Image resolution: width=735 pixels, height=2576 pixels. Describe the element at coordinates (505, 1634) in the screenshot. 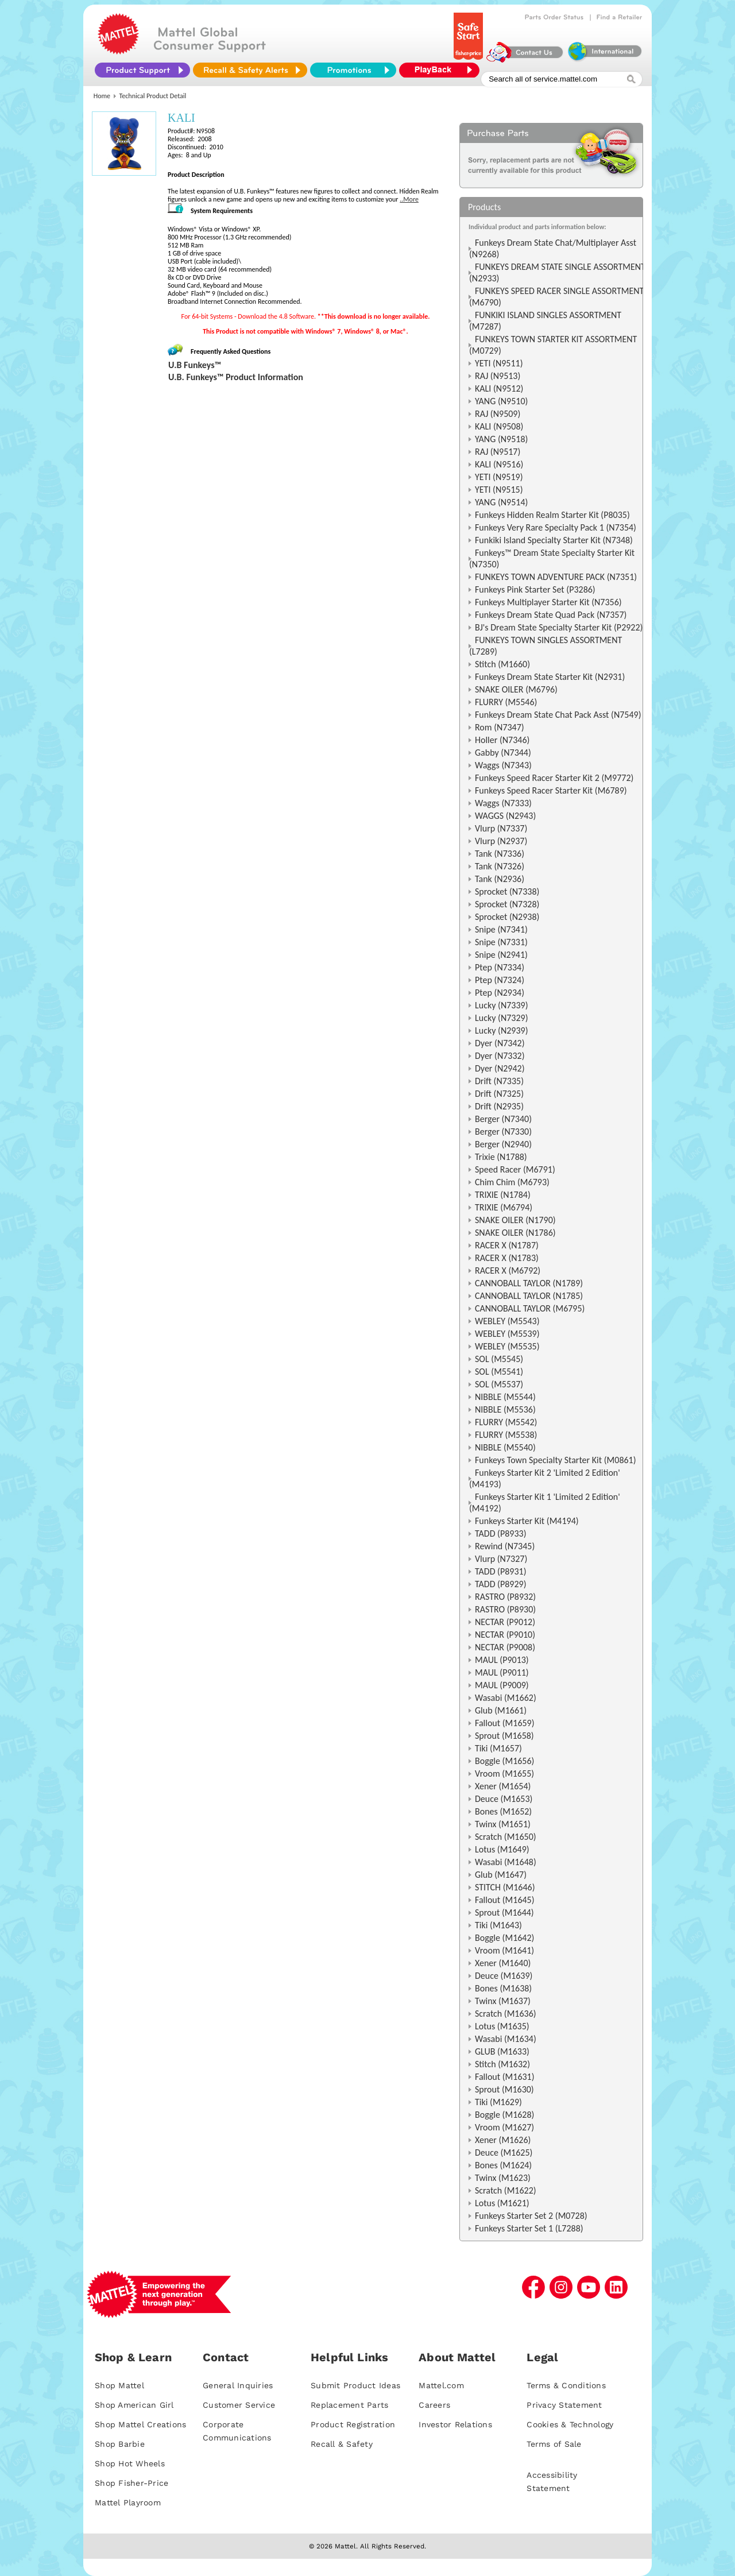

I see `NECTAR (P9010)` at that location.